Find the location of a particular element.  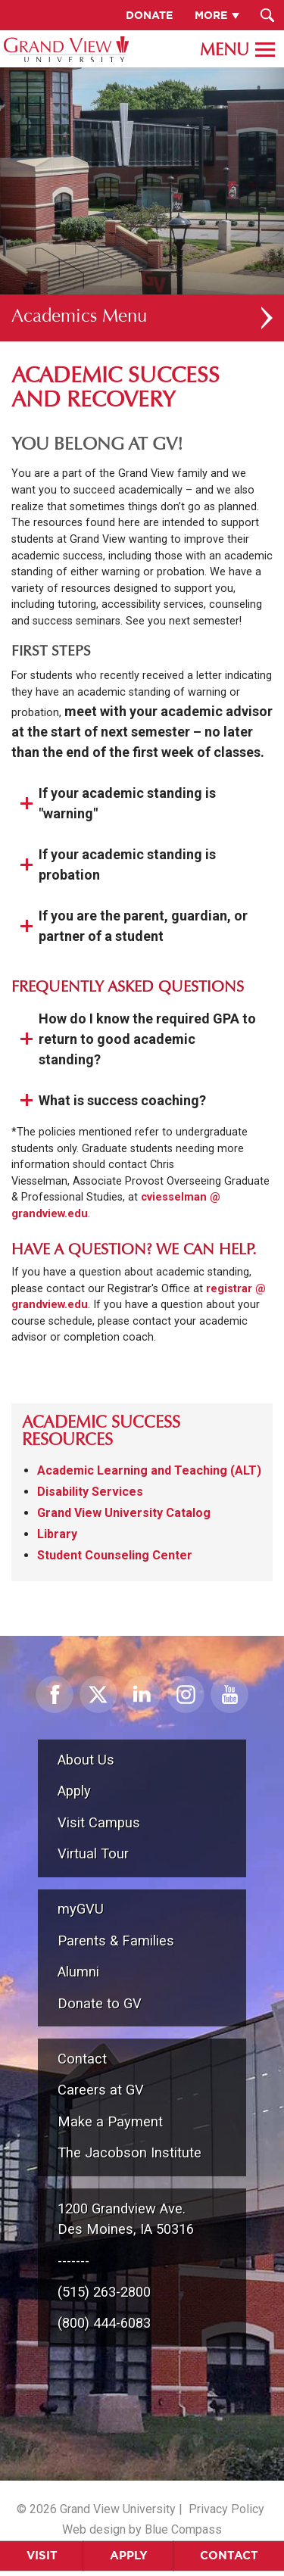

About Us is located at coordinates (86, 1760).